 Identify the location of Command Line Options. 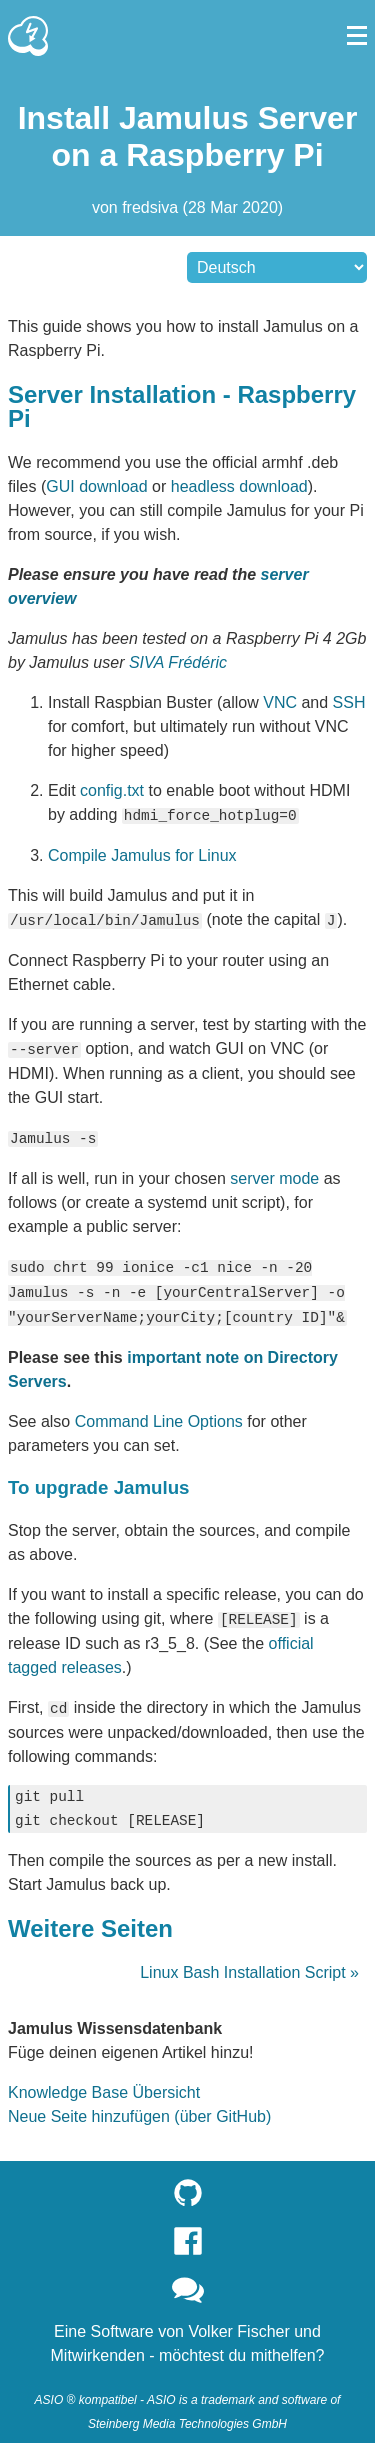
(159, 1414).